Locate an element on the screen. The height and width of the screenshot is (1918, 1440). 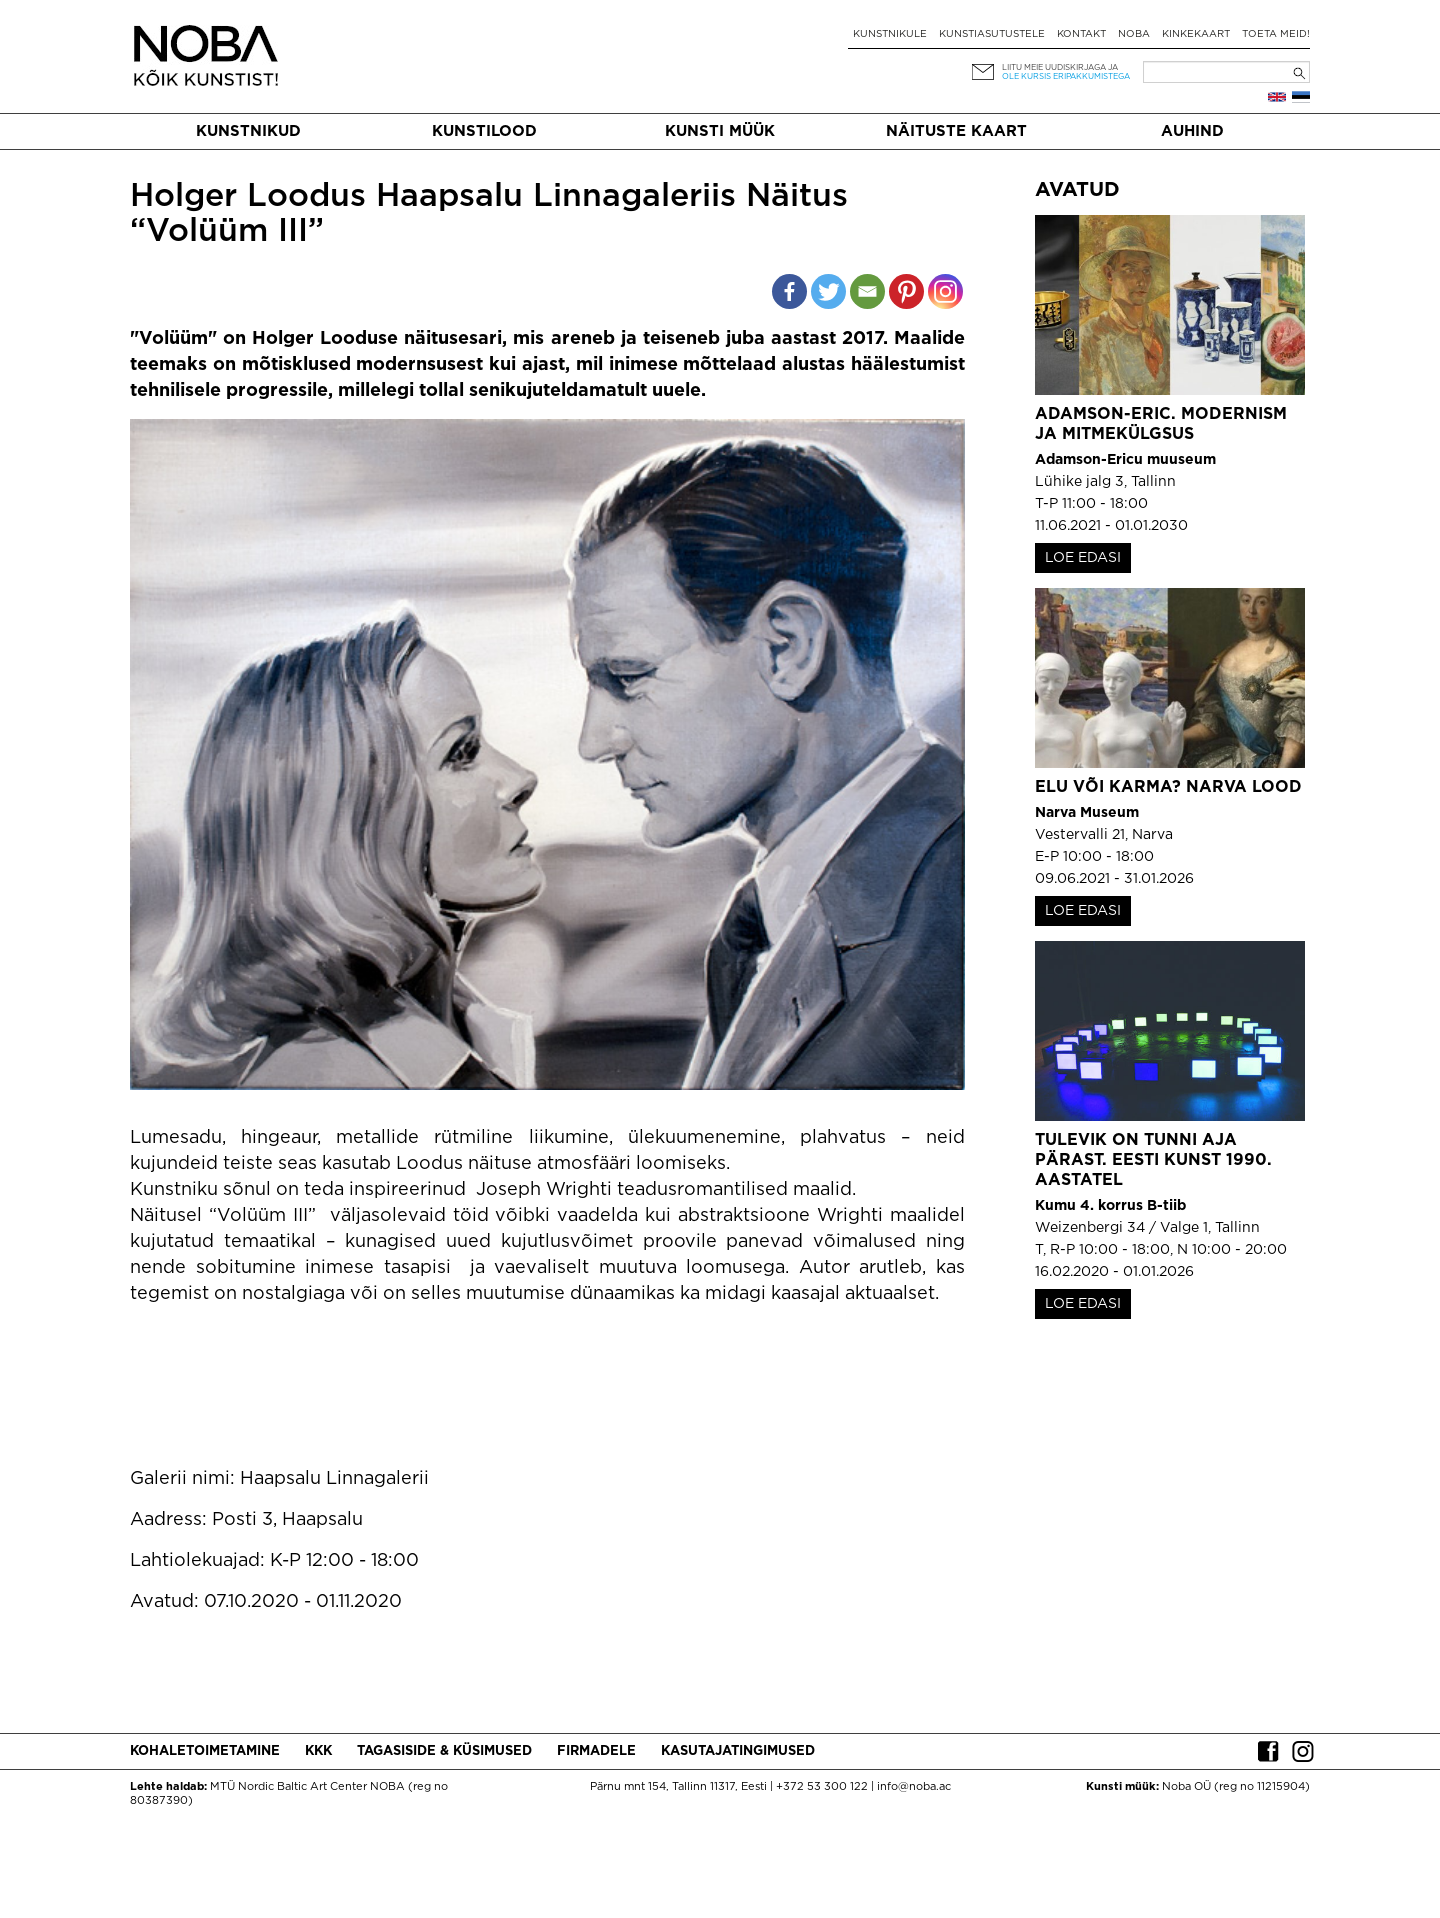
Kinkekaart is located at coordinates (1196, 34).